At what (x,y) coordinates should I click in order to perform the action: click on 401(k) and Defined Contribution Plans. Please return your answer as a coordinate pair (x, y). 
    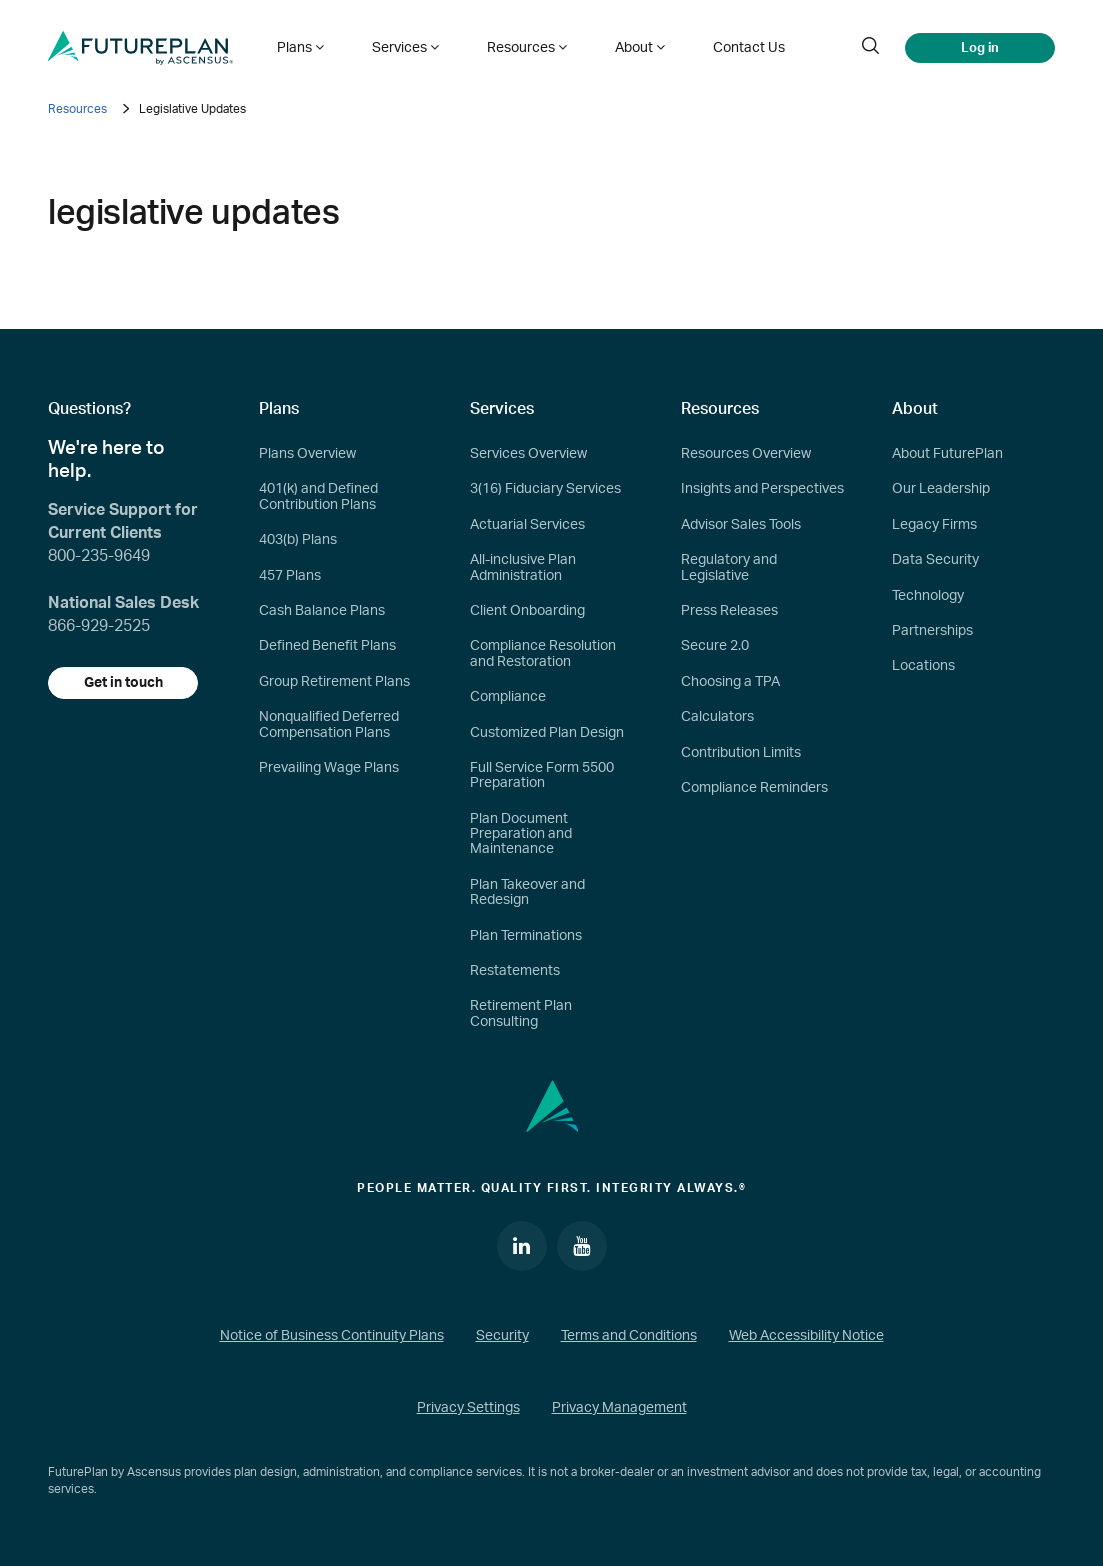
    Looking at the image, I should click on (318, 496).